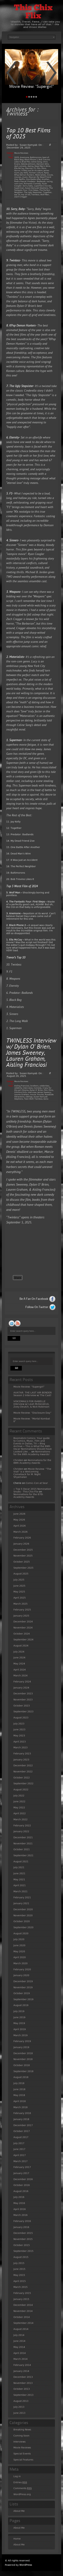  I want to click on Special Features, so click(23, 2459).